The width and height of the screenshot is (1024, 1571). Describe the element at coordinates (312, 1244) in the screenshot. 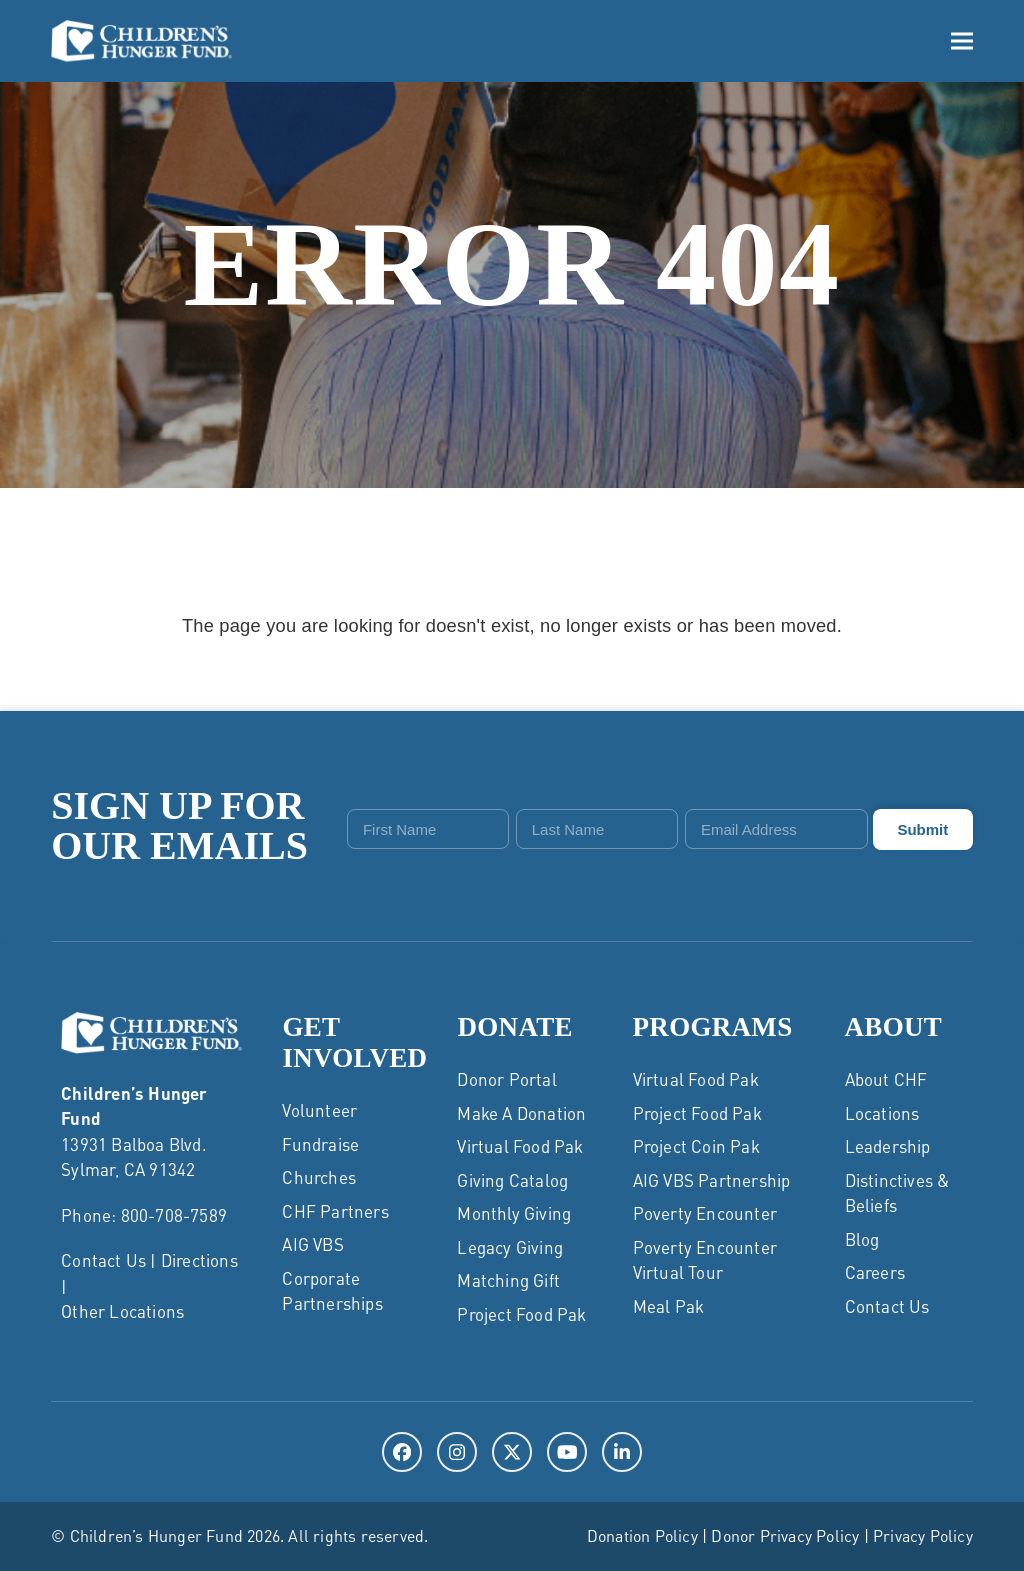

I see `AIG VBS` at that location.